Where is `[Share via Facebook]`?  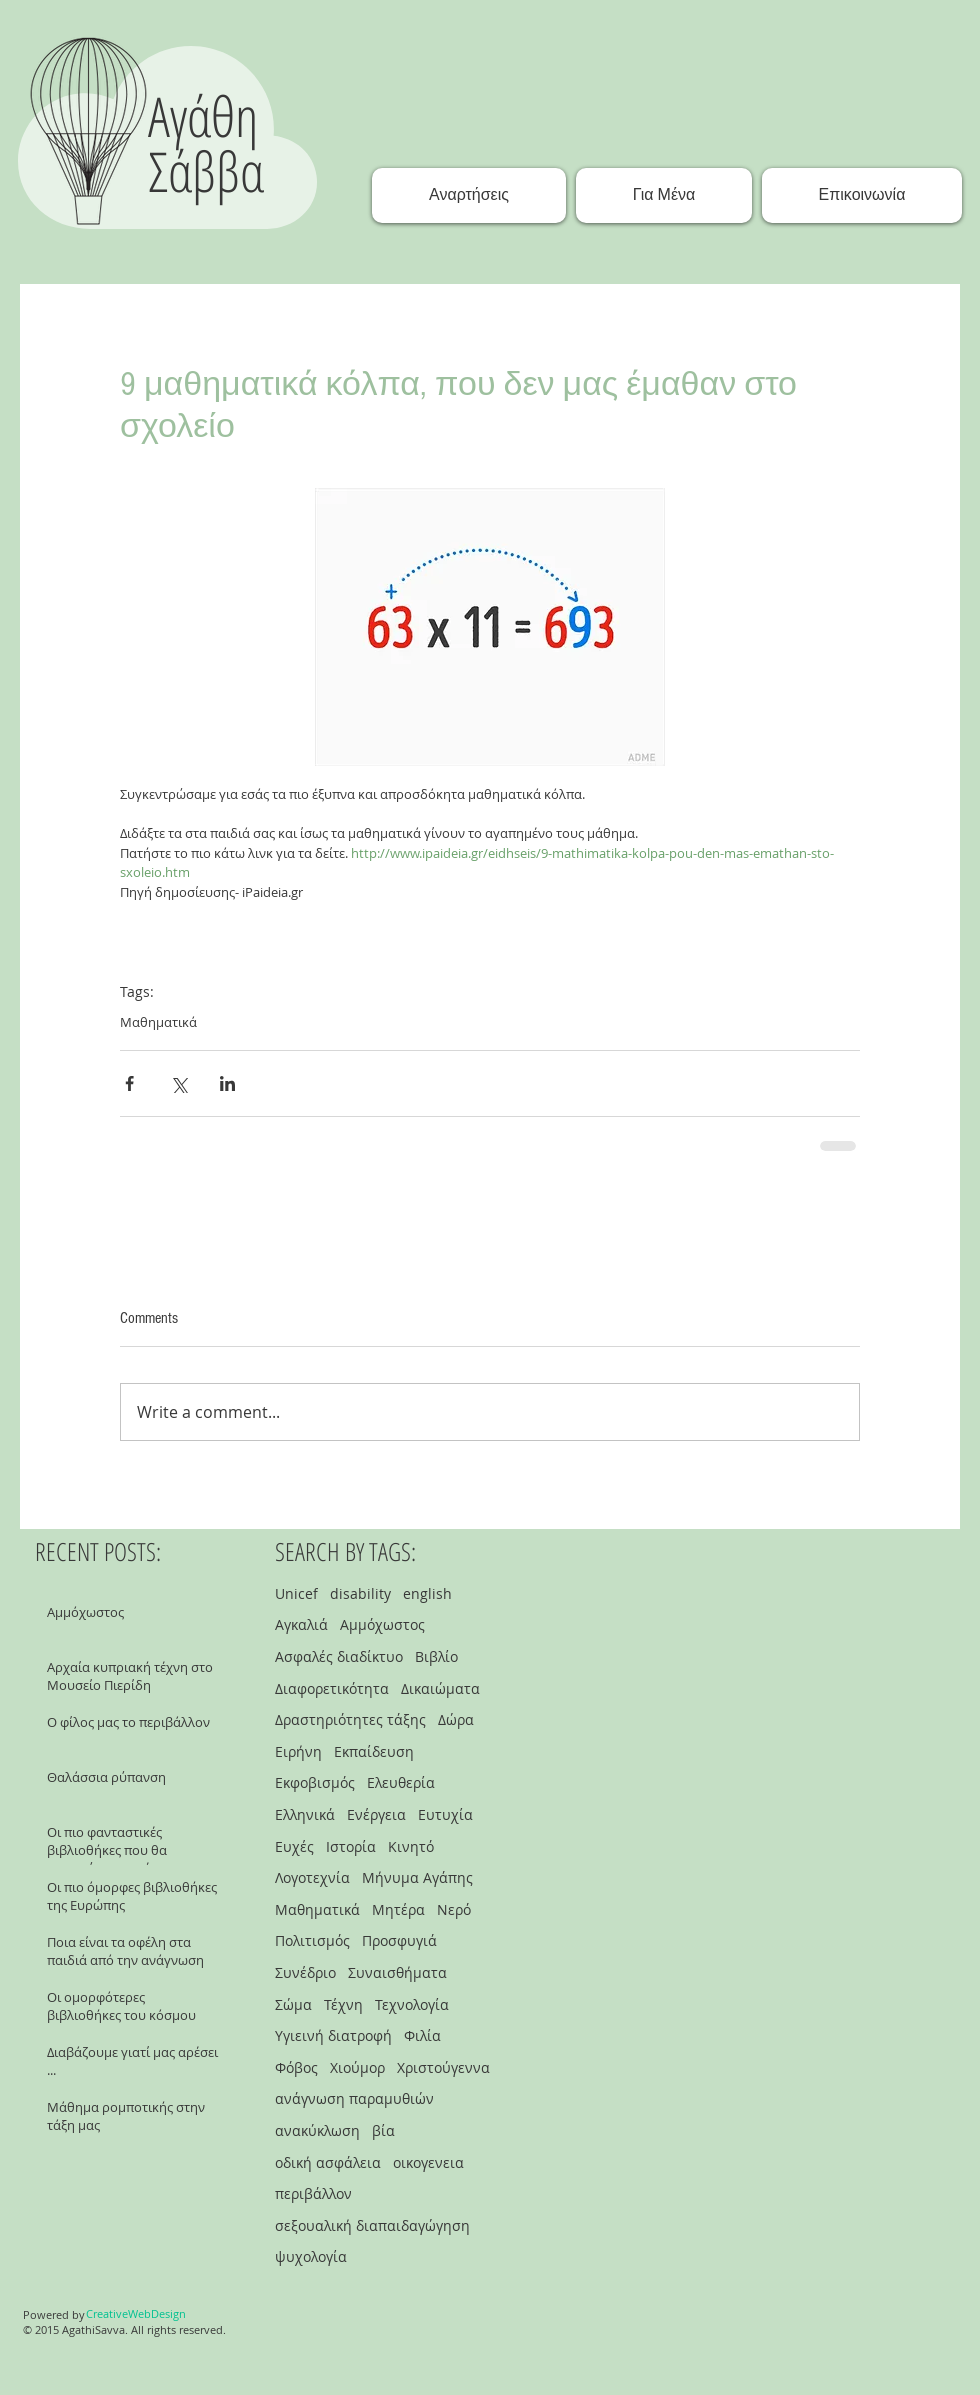 [Share via Facebook] is located at coordinates (129, 1083).